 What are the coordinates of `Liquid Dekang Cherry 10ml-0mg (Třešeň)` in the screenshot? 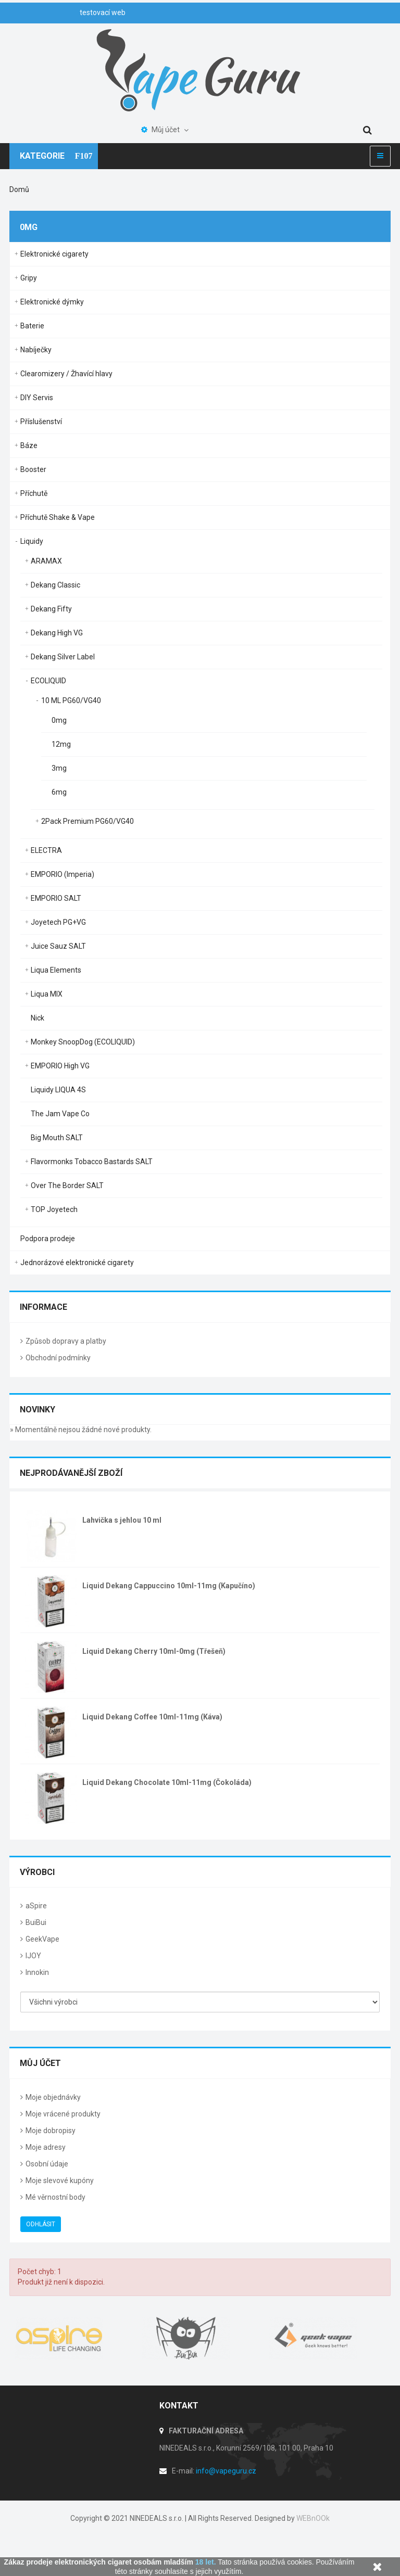 It's located at (154, 1651).